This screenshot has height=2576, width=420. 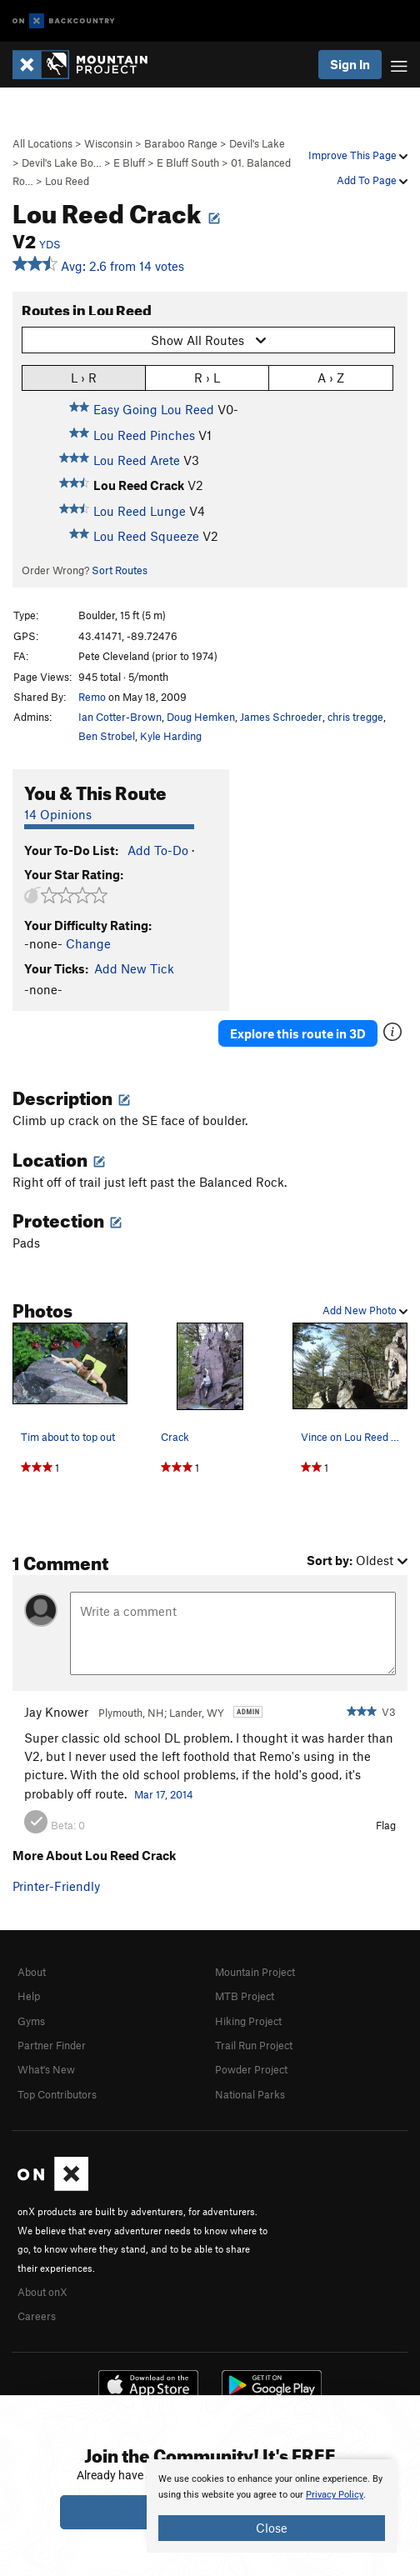 What do you see at coordinates (144, 435) in the screenshot?
I see `Lou Reed Pinches` at bounding box center [144, 435].